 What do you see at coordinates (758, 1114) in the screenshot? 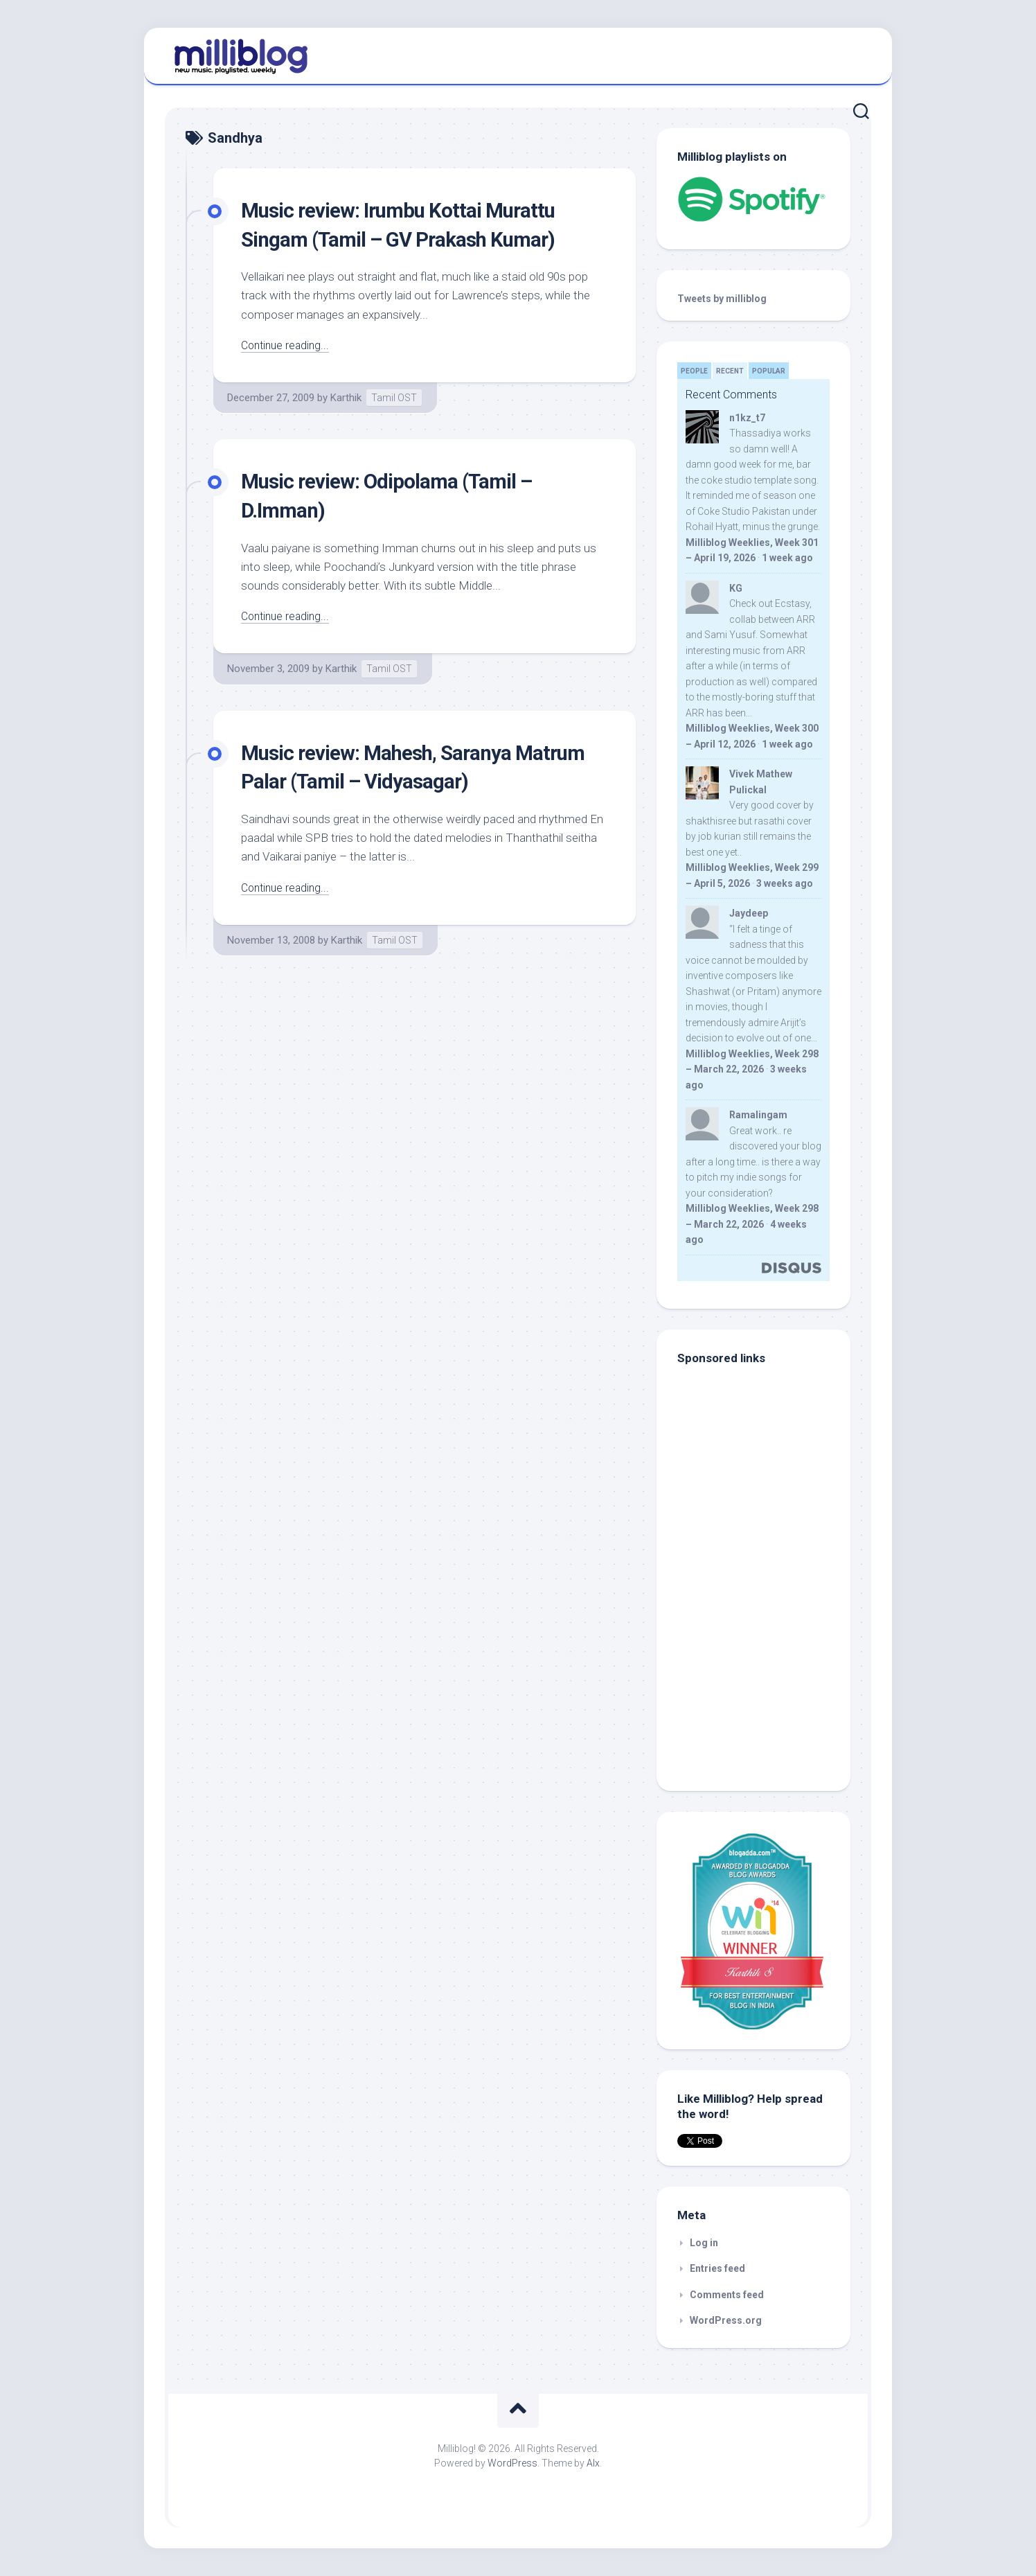
I see `Ramalingam` at bounding box center [758, 1114].